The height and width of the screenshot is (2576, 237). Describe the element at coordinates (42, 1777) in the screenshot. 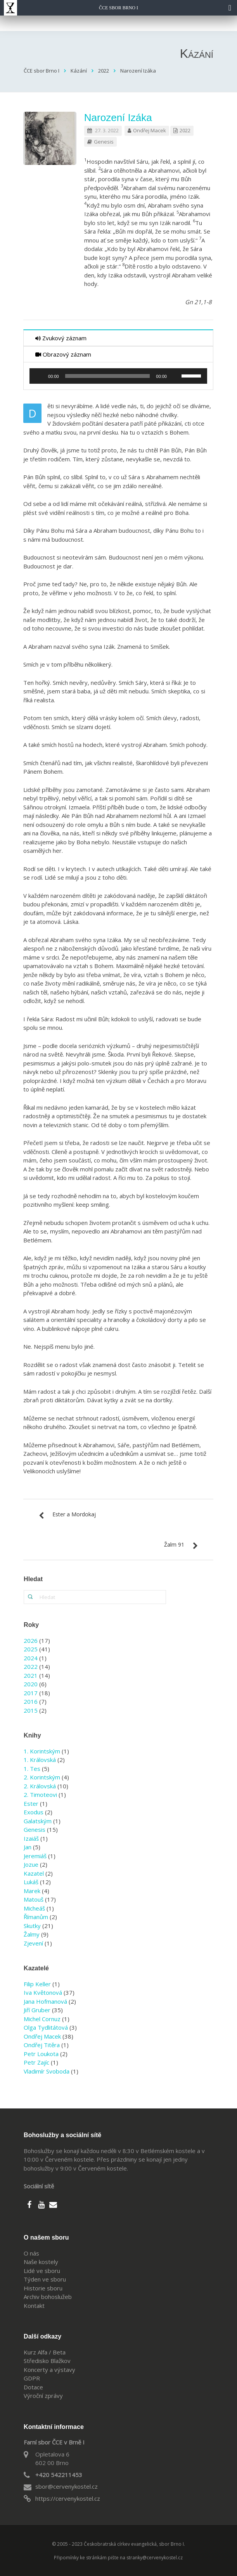

I see `2. Korintským` at that location.